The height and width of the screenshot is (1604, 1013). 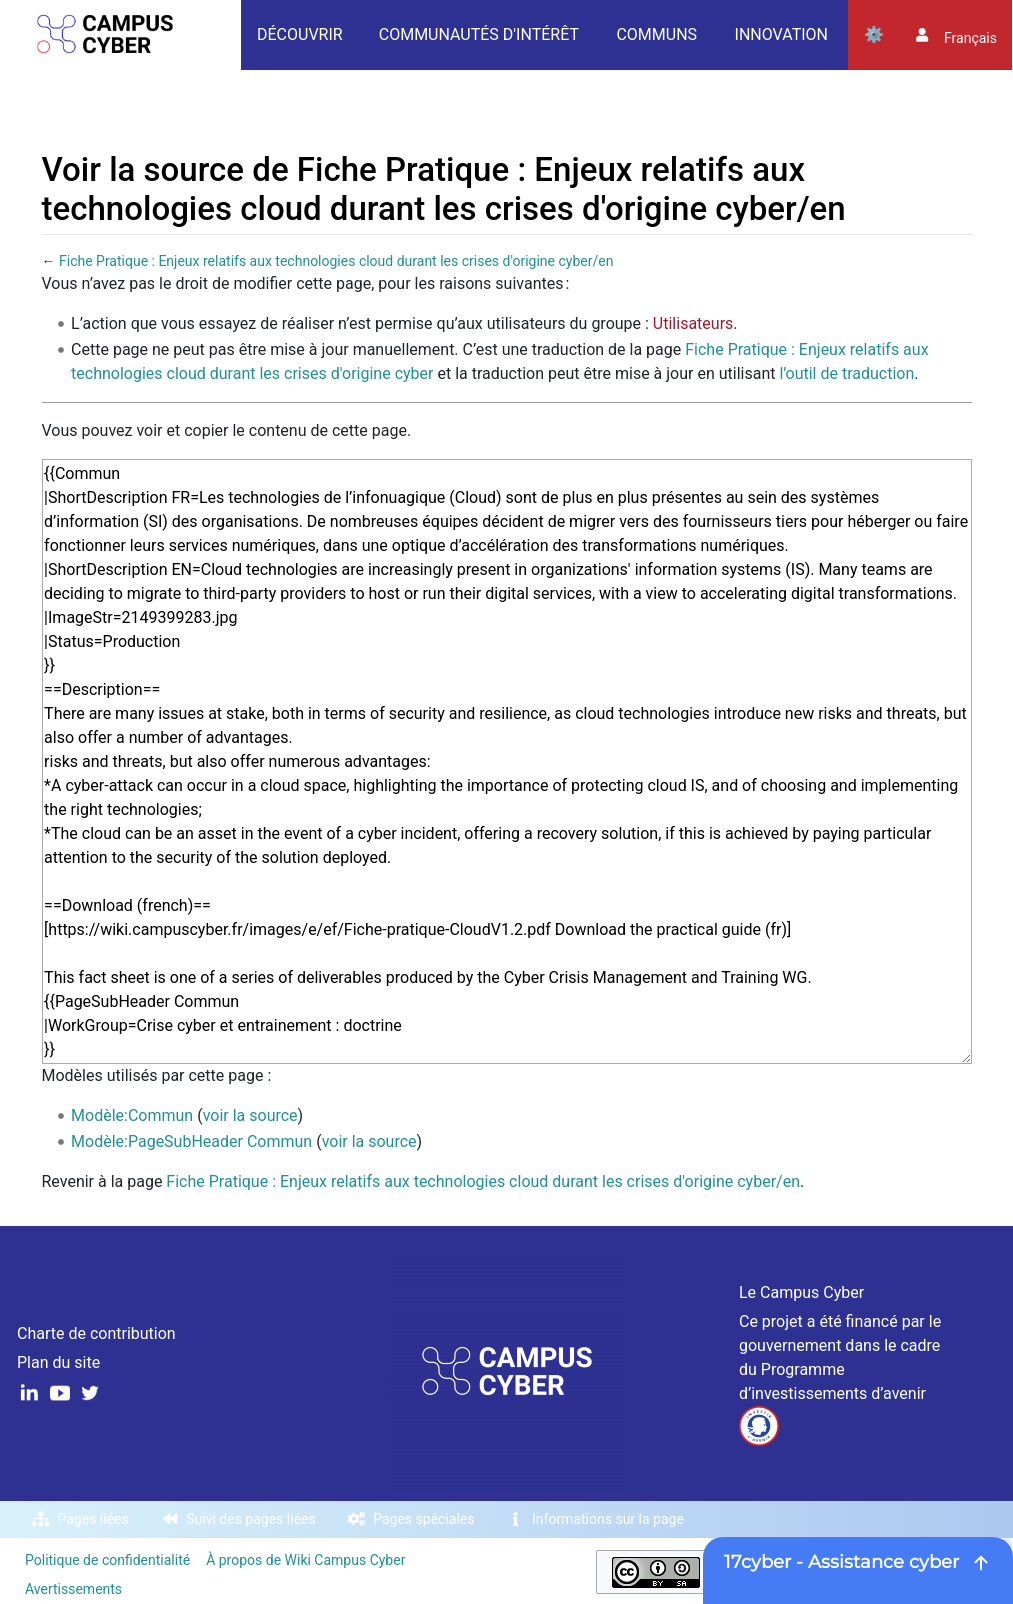 I want to click on Communs, so click(x=656, y=34).